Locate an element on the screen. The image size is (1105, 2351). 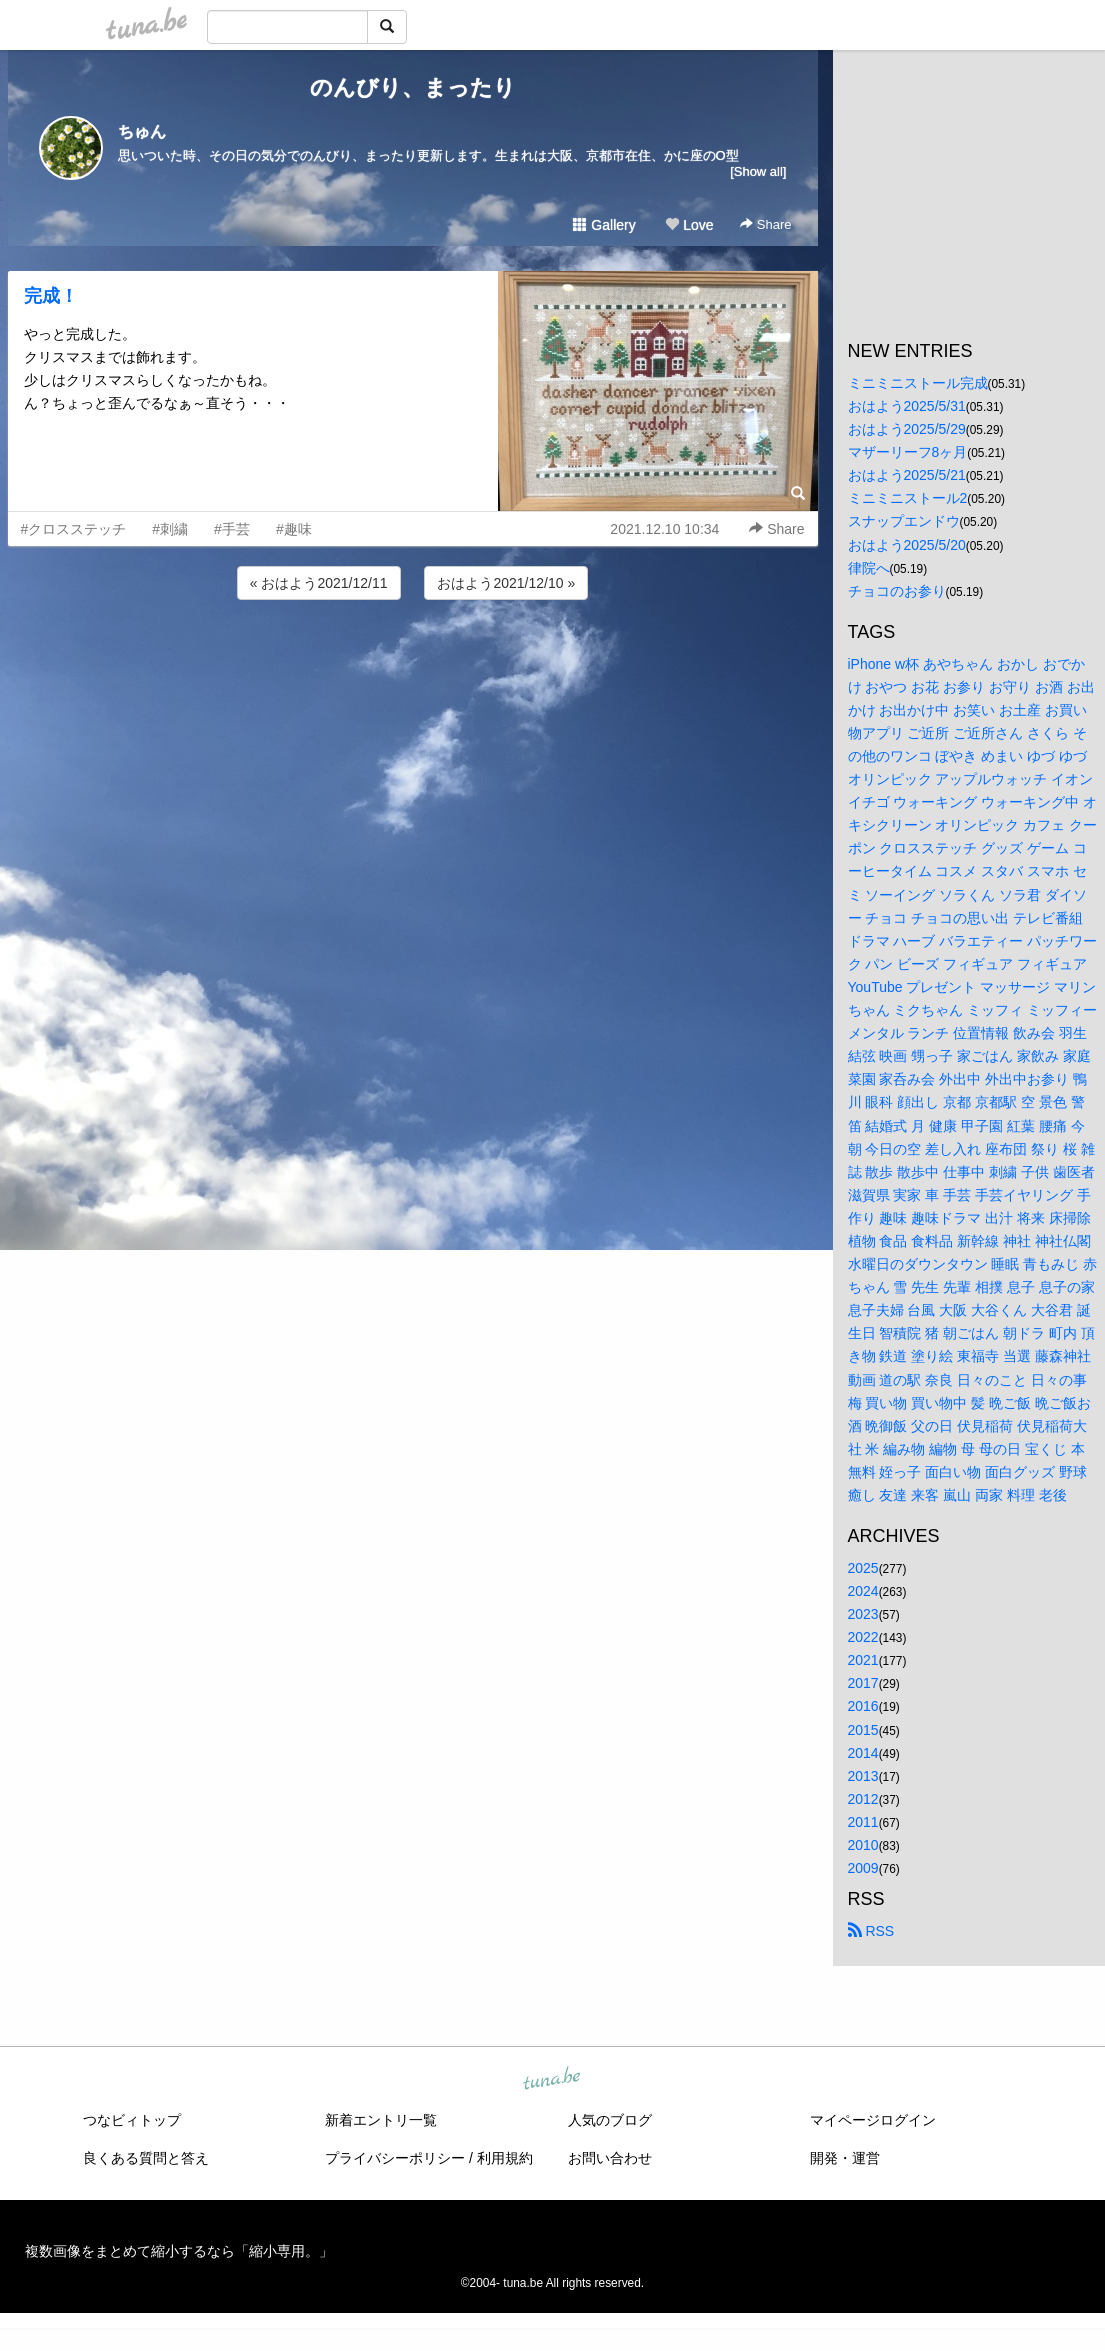
おはよう2025/5/20 is located at coordinates (907, 545).